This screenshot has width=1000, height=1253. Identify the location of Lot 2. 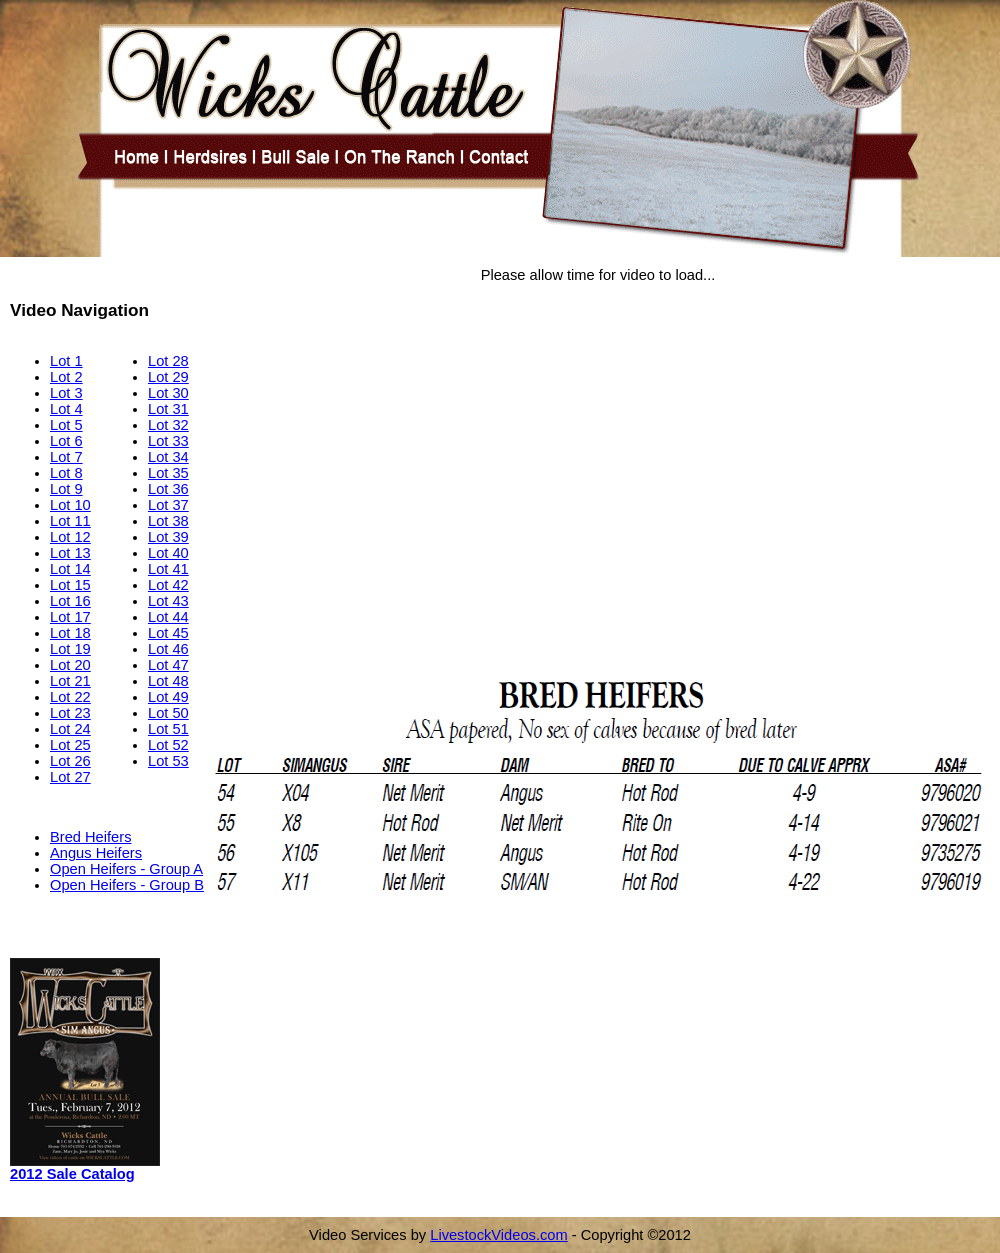
(66, 377).